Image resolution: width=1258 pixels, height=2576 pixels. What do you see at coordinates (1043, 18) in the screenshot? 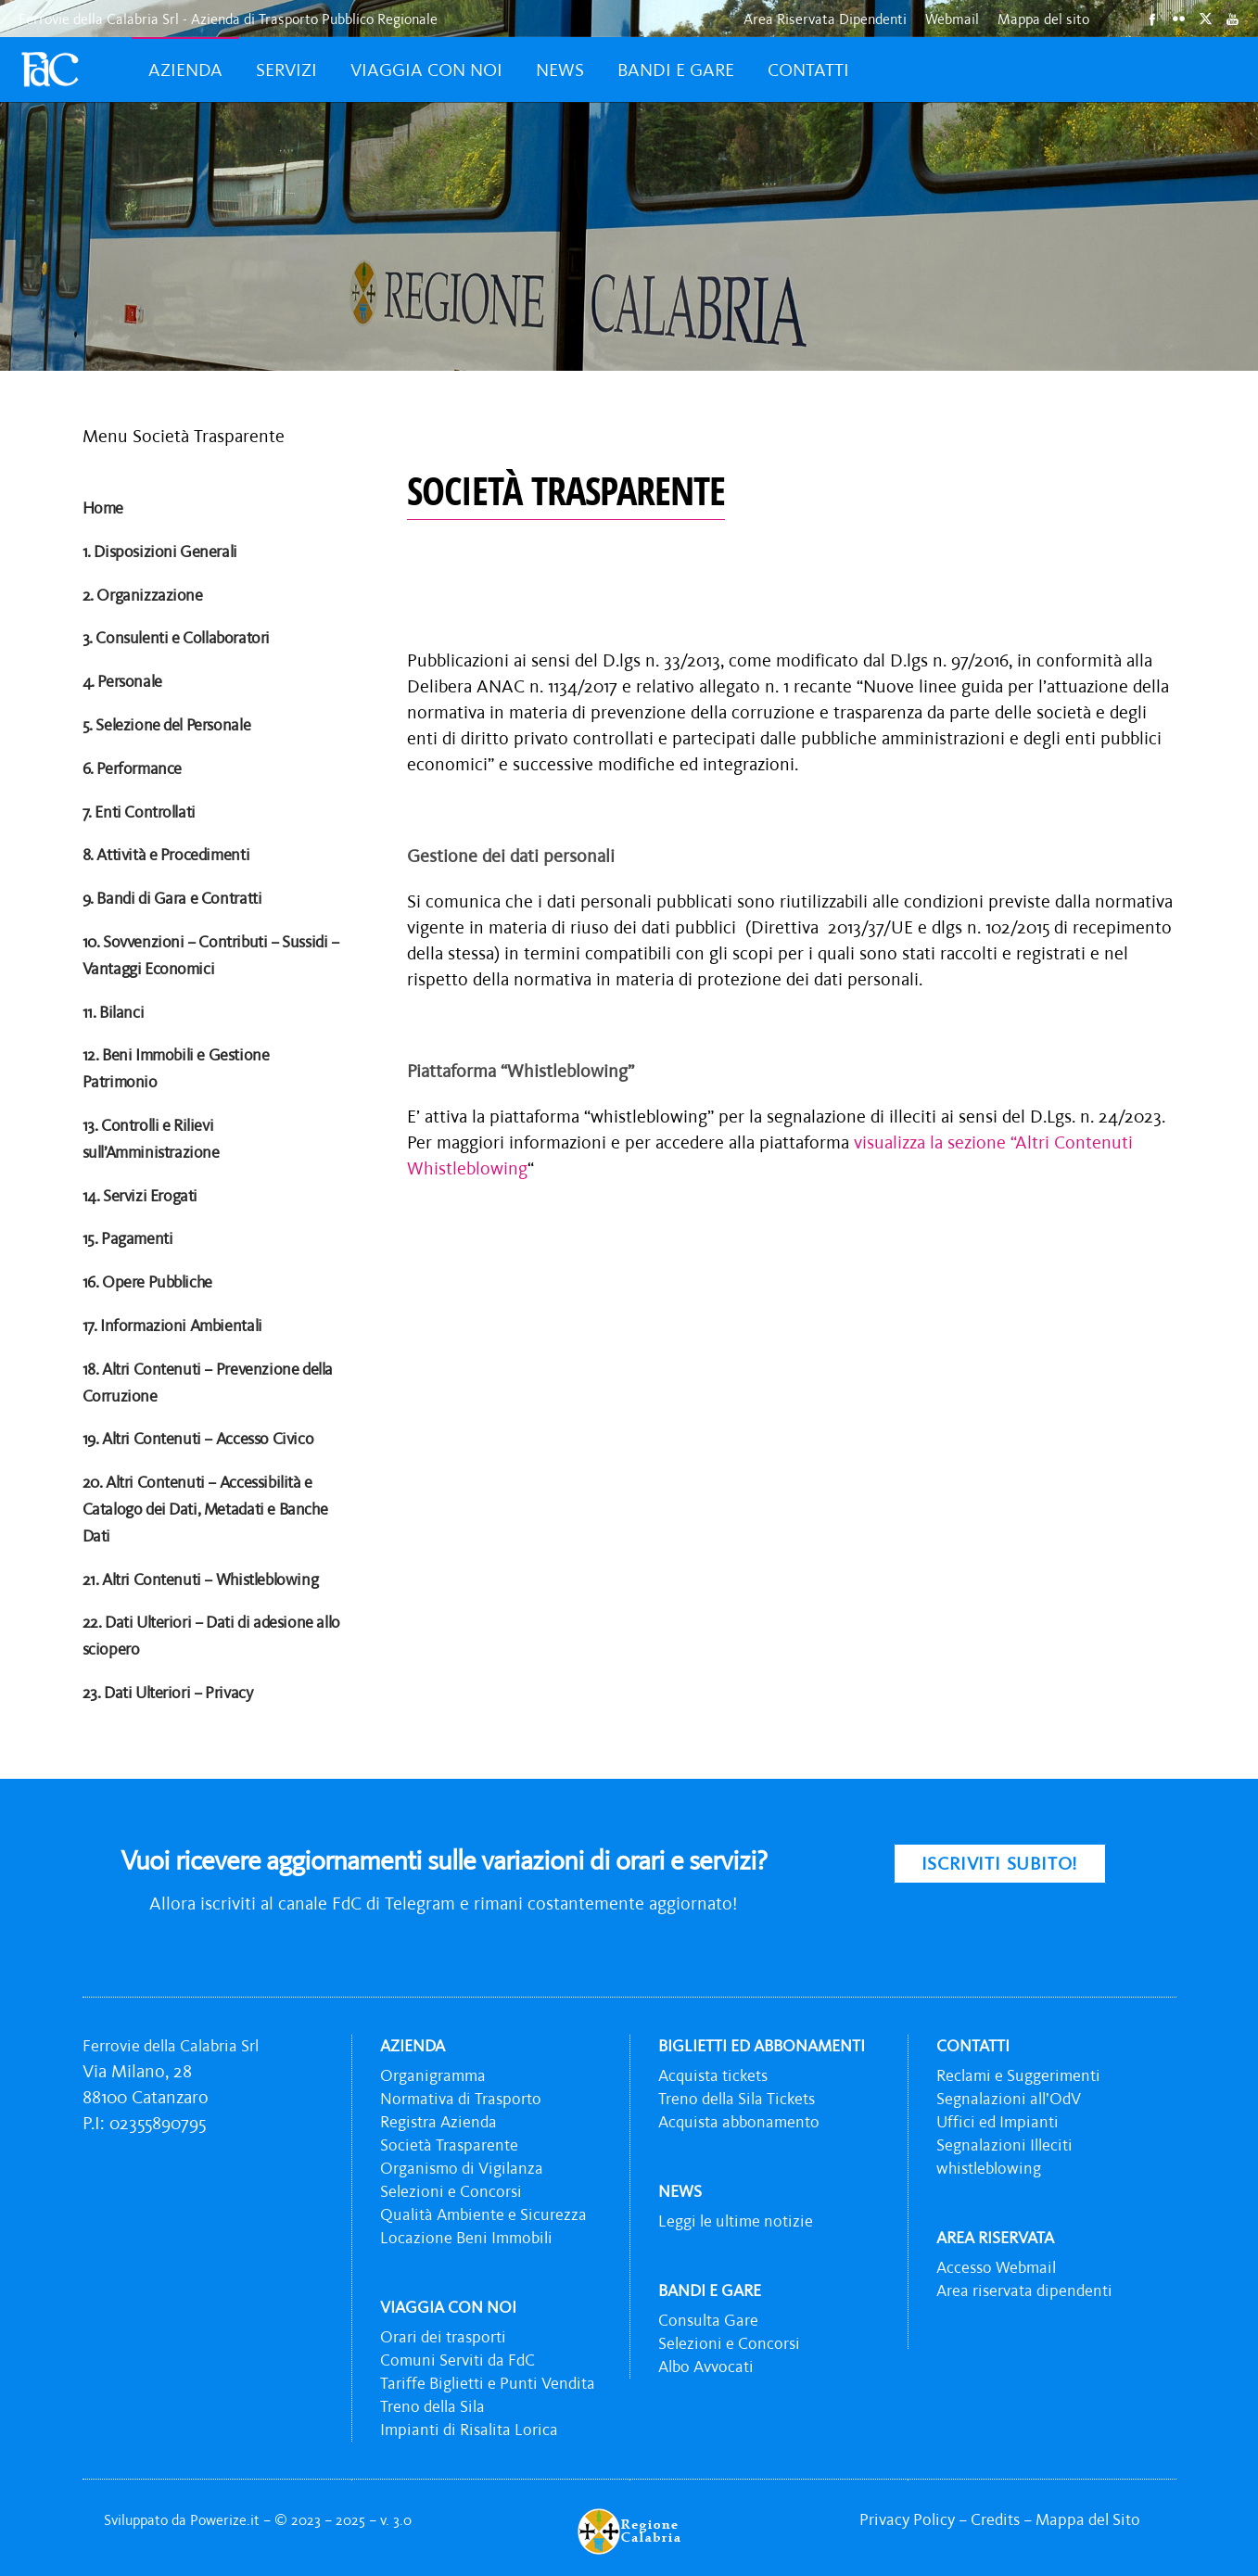
I see `Mappa del sito` at bounding box center [1043, 18].